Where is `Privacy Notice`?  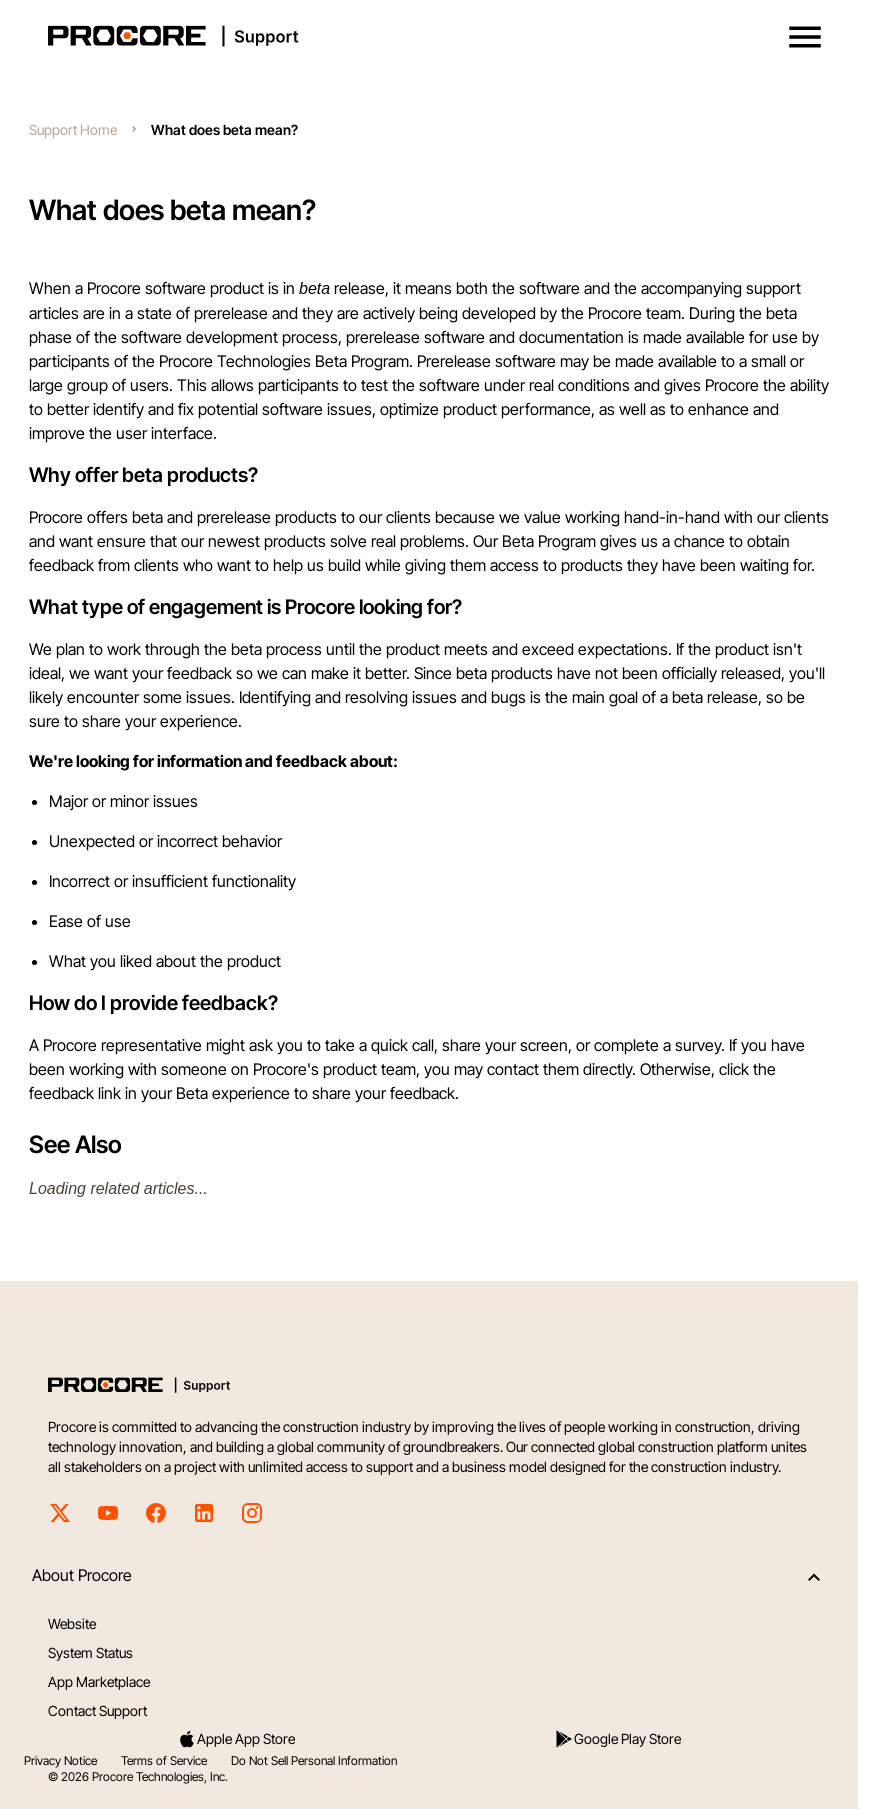 Privacy Notice is located at coordinates (60, 1760).